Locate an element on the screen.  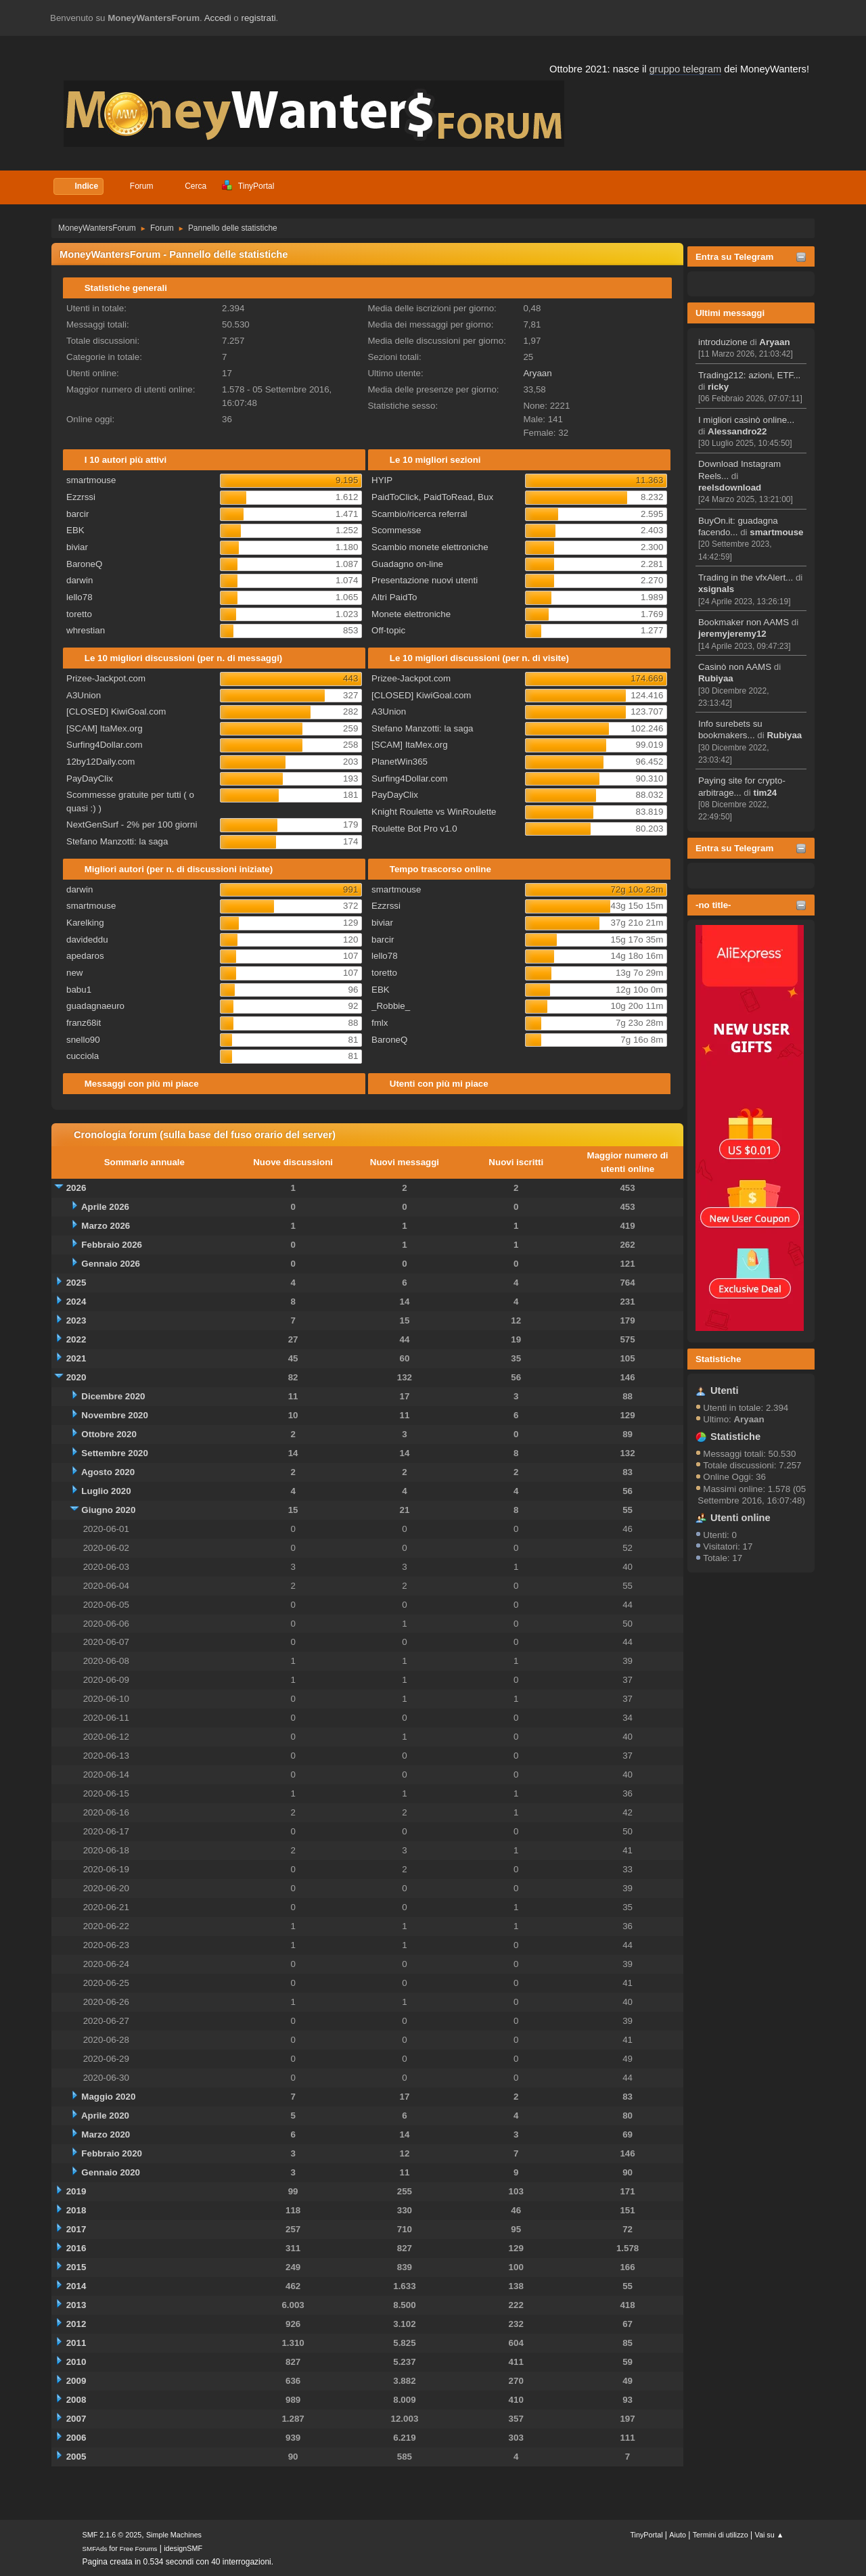
Aryaan is located at coordinates (774, 342).